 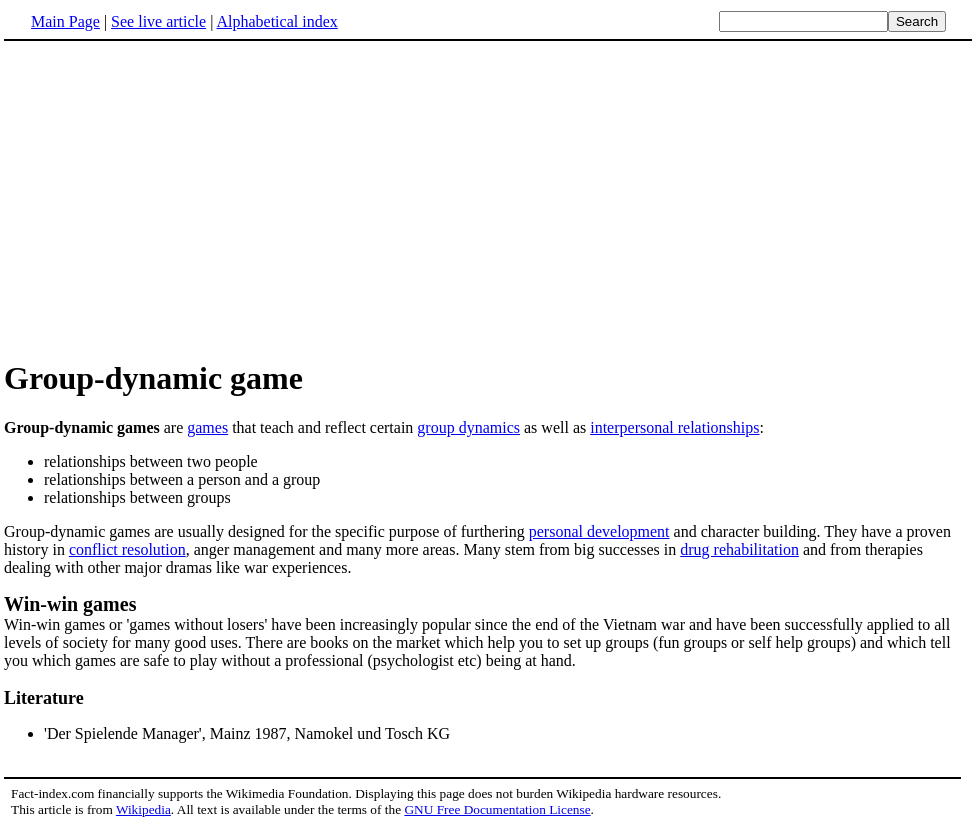 I want to click on personal development, so click(x=599, y=531).